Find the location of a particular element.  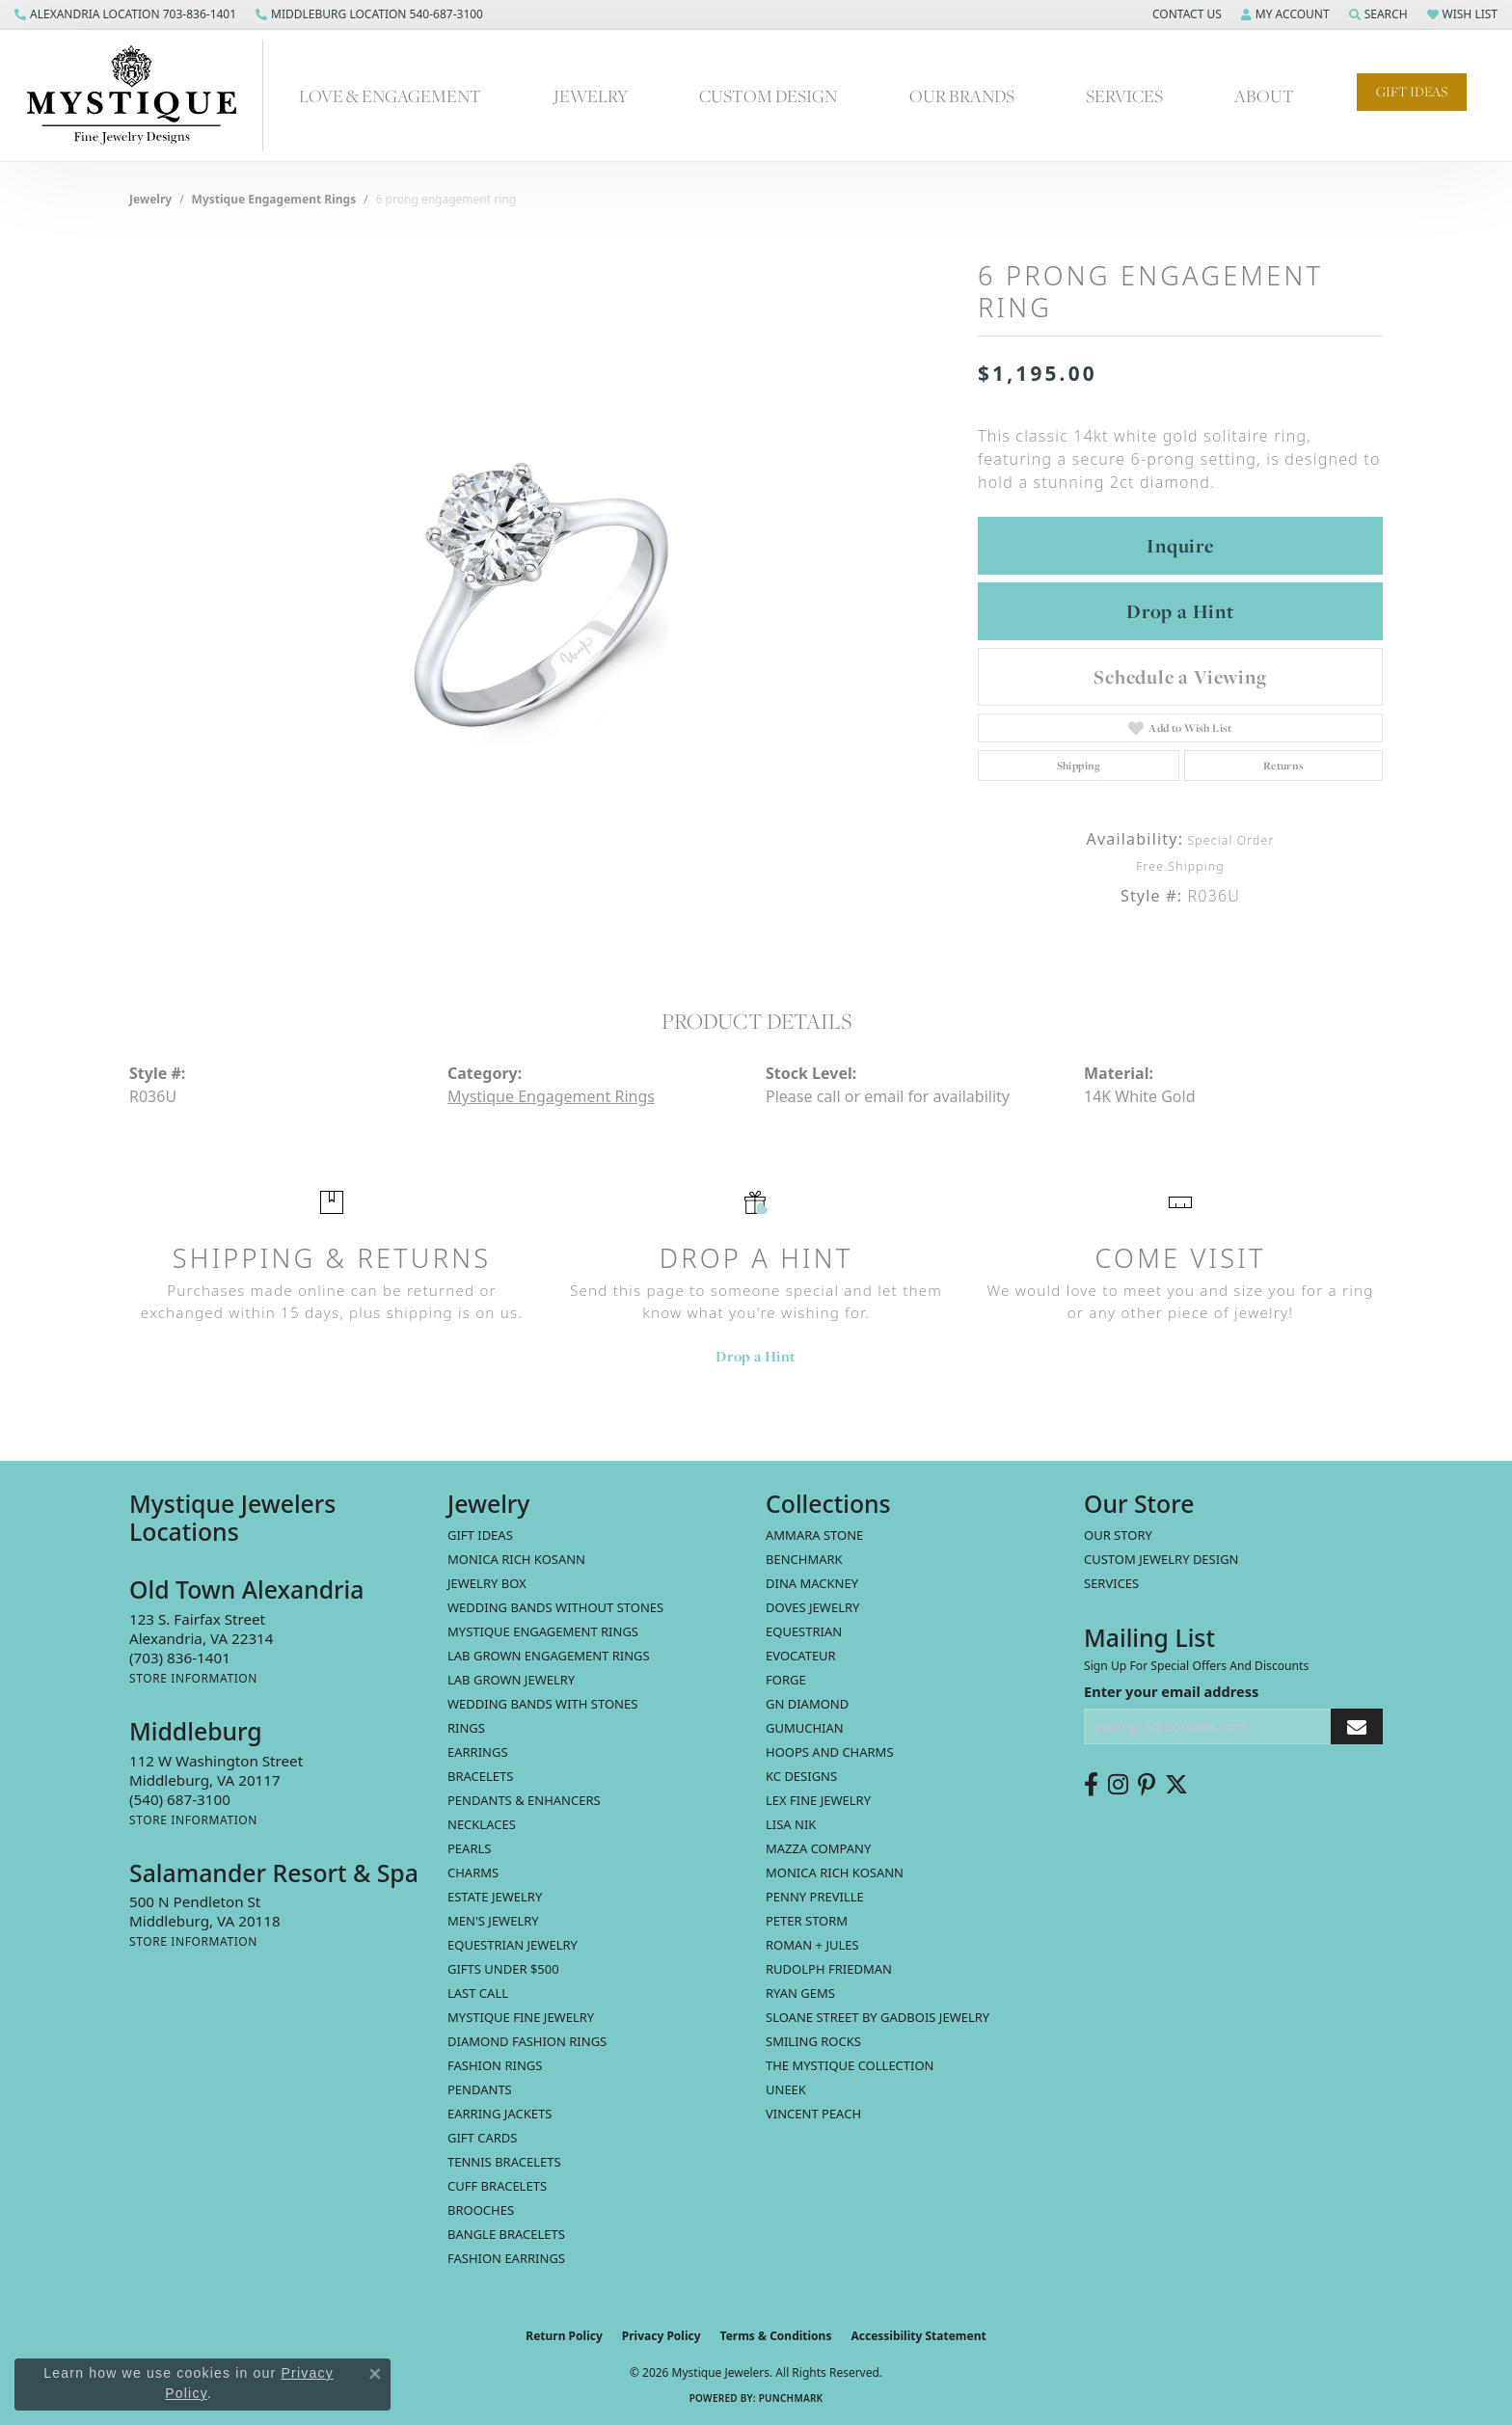

Our Story is located at coordinates (1118, 1535).